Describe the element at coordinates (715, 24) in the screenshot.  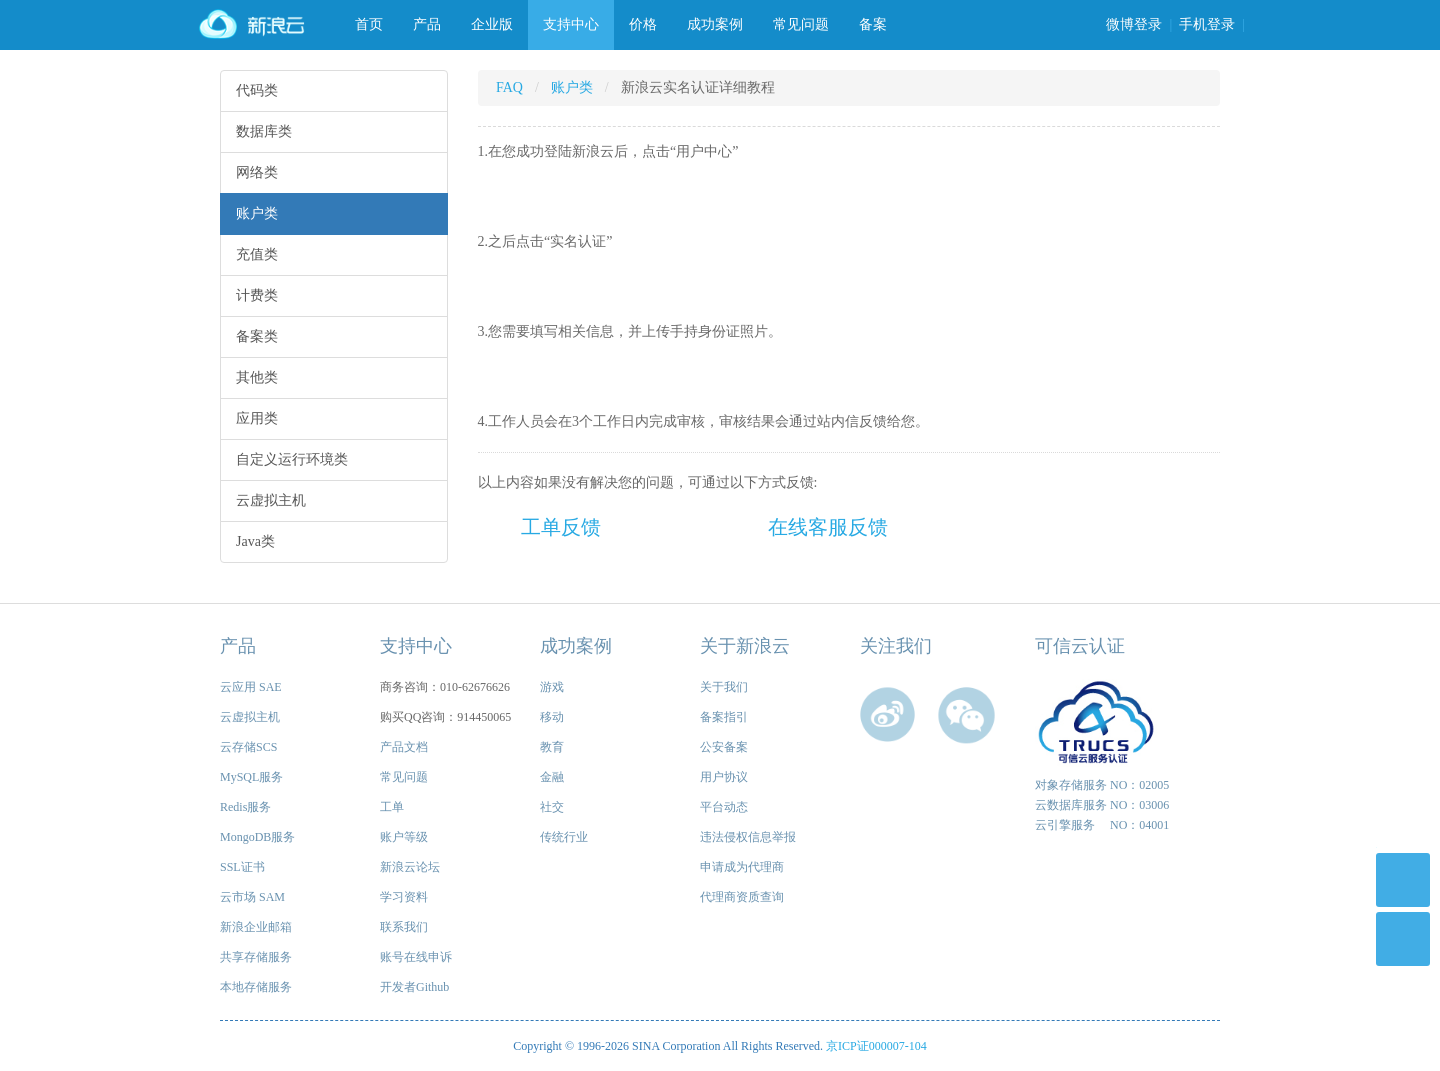
I see `成功案例` at that location.